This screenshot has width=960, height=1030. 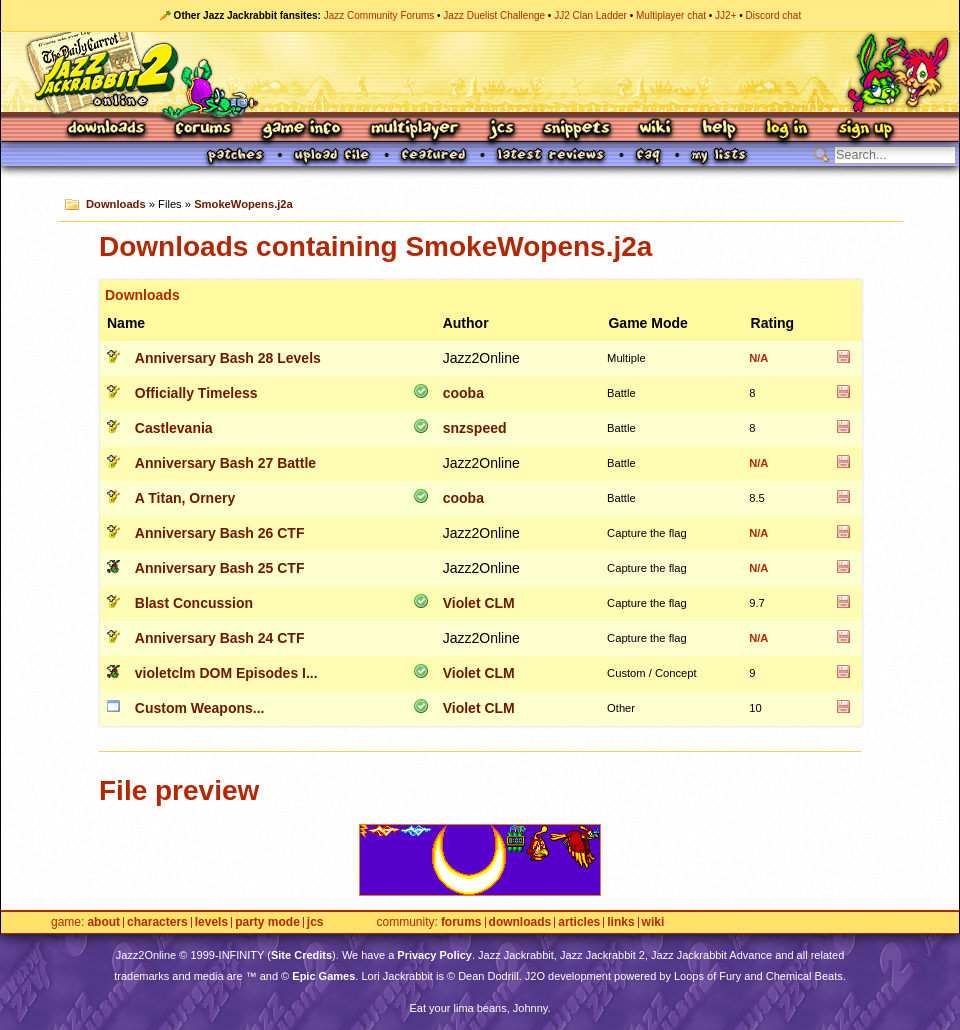 What do you see at coordinates (463, 393) in the screenshot?
I see `cooba` at bounding box center [463, 393].